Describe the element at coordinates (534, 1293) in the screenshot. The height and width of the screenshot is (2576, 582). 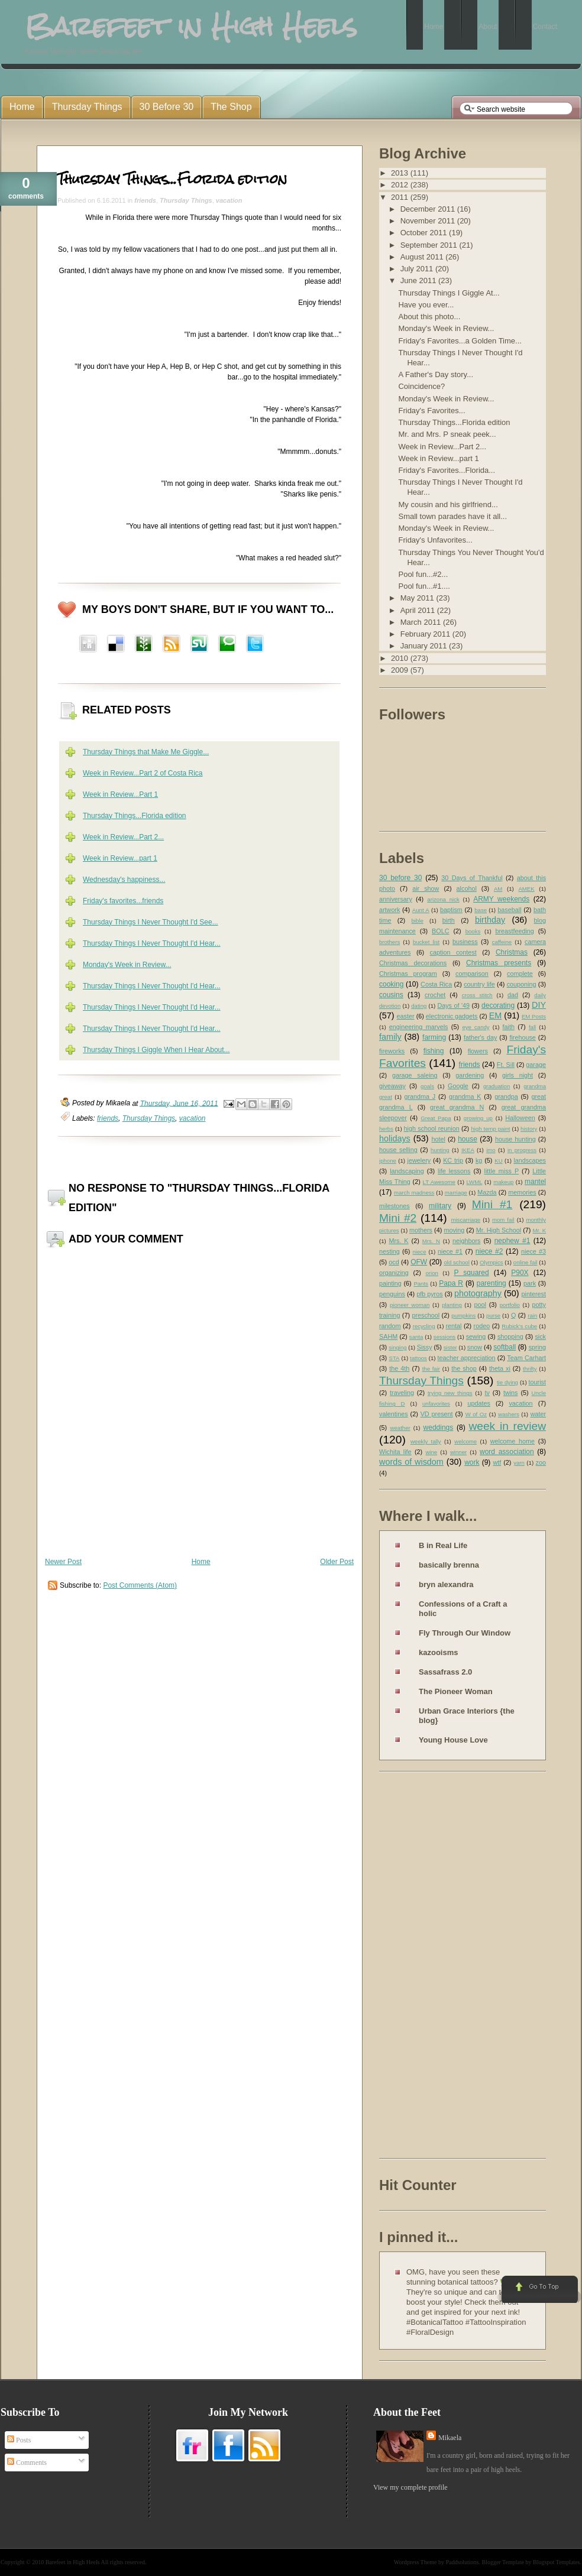
I see `pinterest` at that location.